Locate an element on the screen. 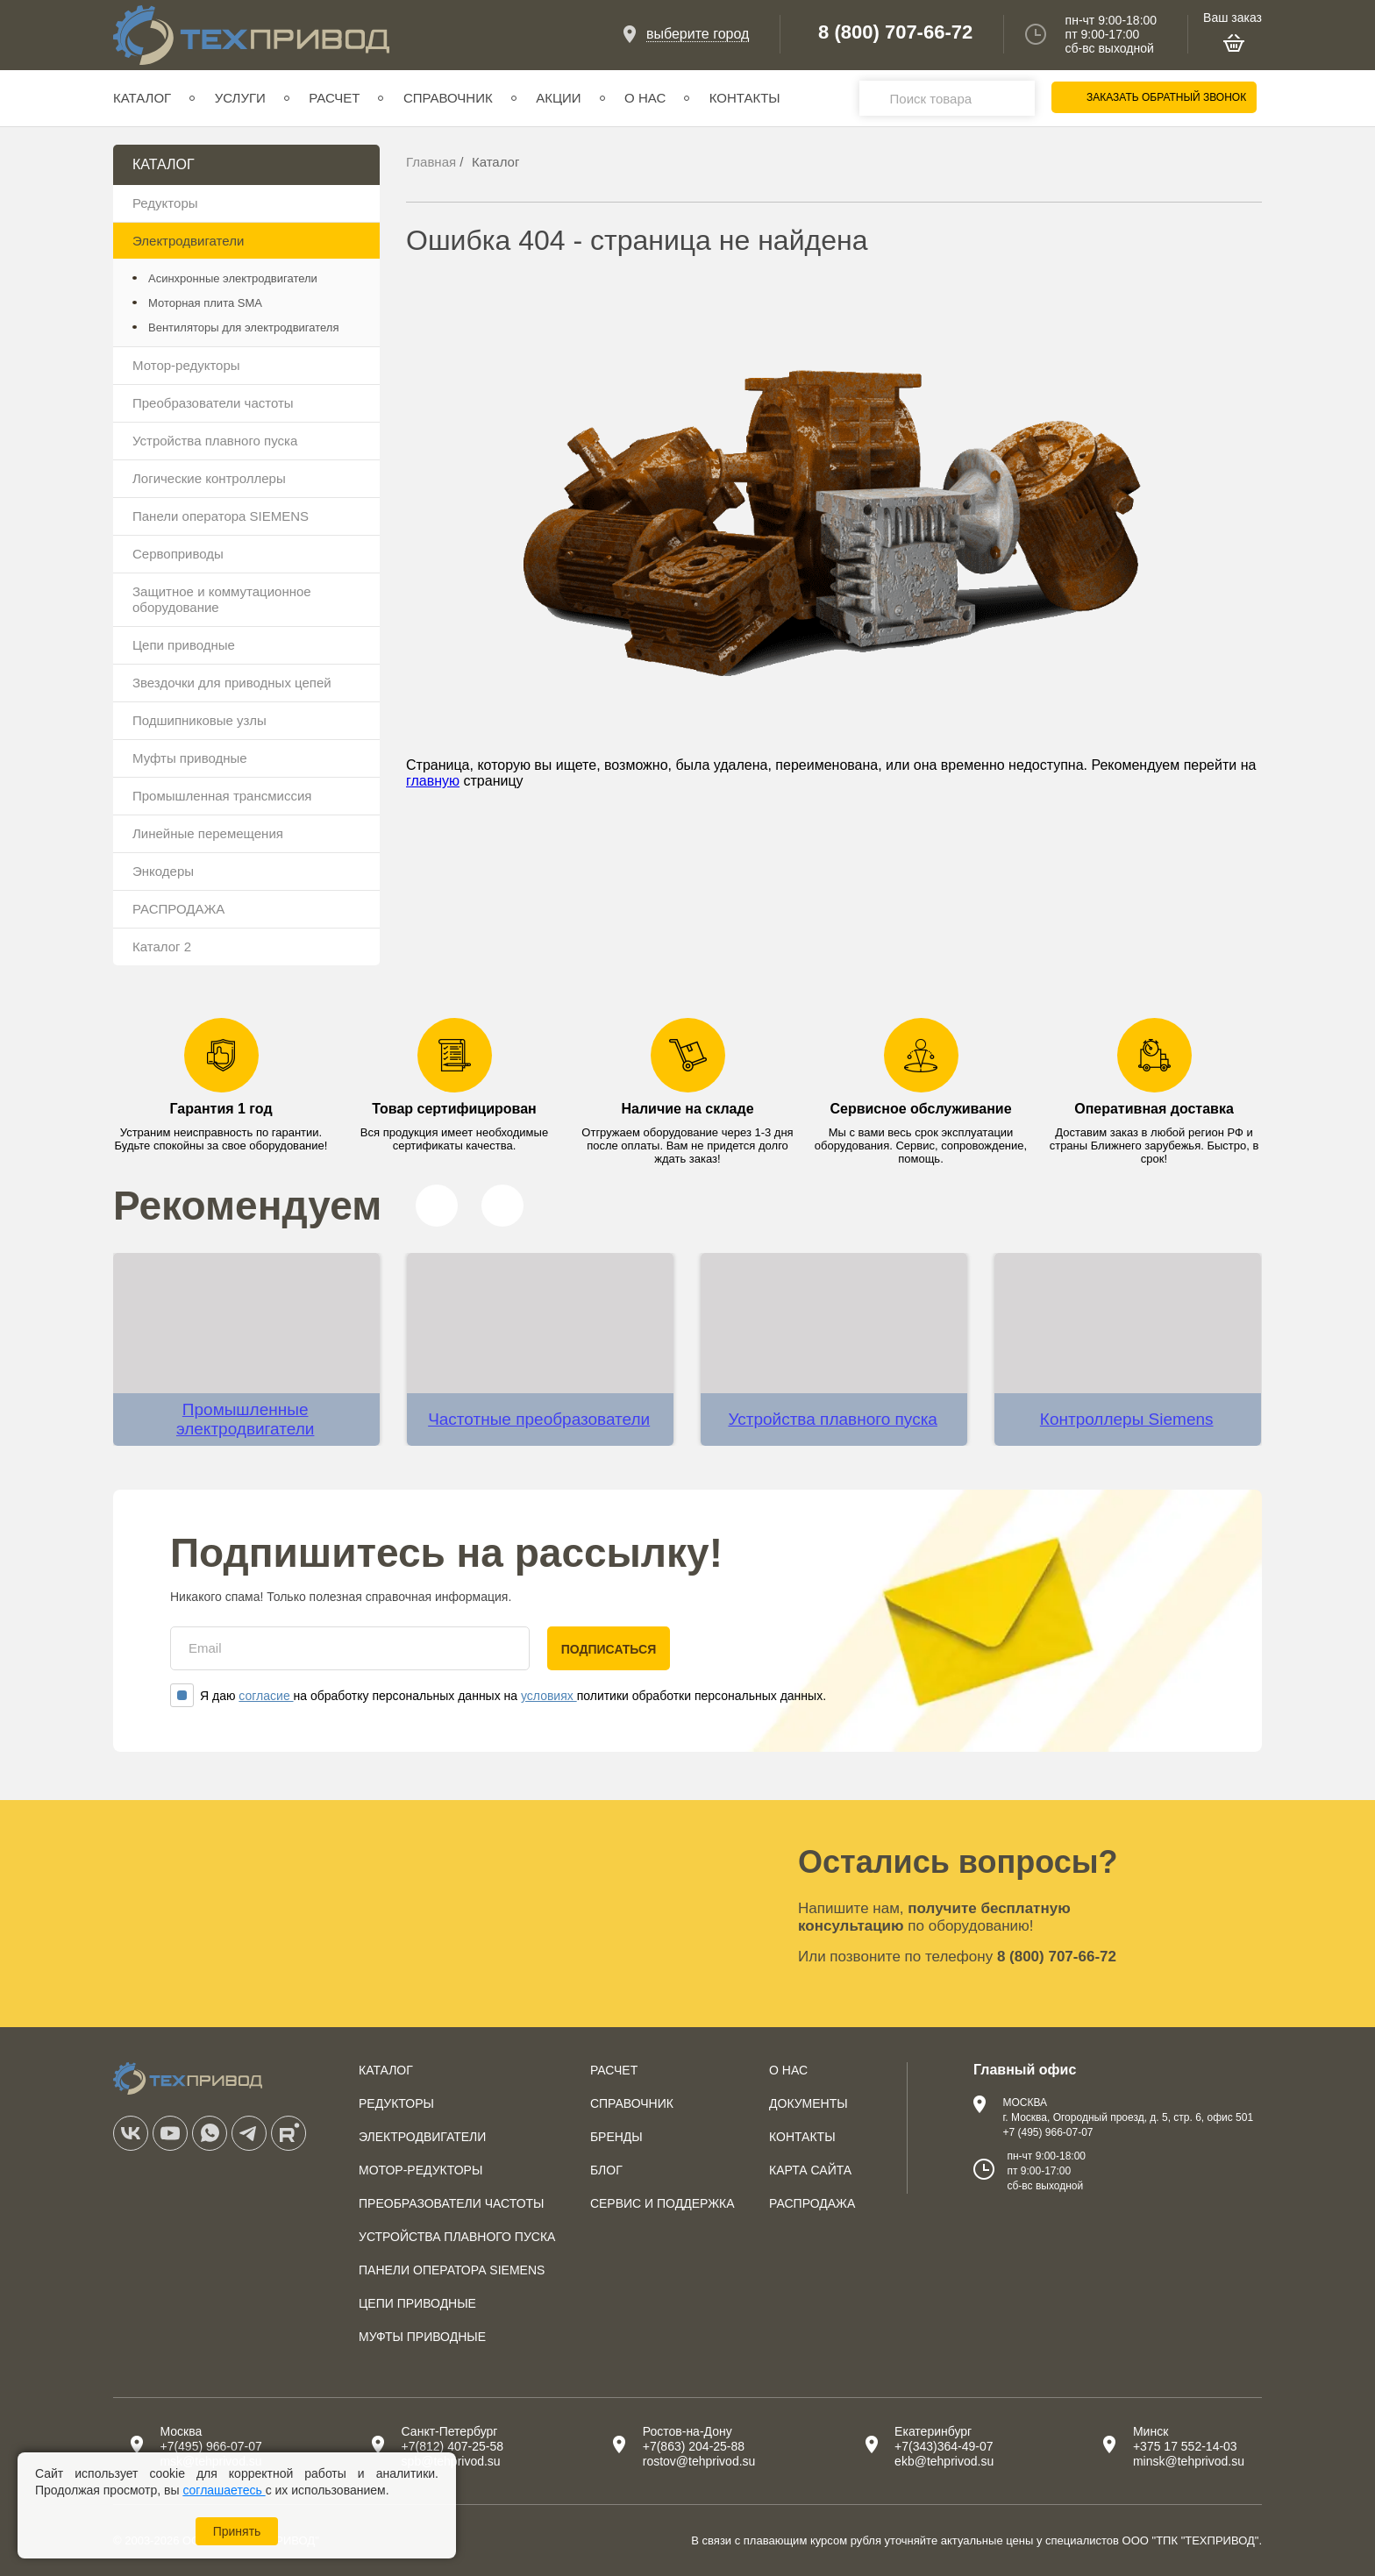 This screenshot has width=1375, height=2576. +7(343)364-49-07 is located at coordinates (943, 2446).